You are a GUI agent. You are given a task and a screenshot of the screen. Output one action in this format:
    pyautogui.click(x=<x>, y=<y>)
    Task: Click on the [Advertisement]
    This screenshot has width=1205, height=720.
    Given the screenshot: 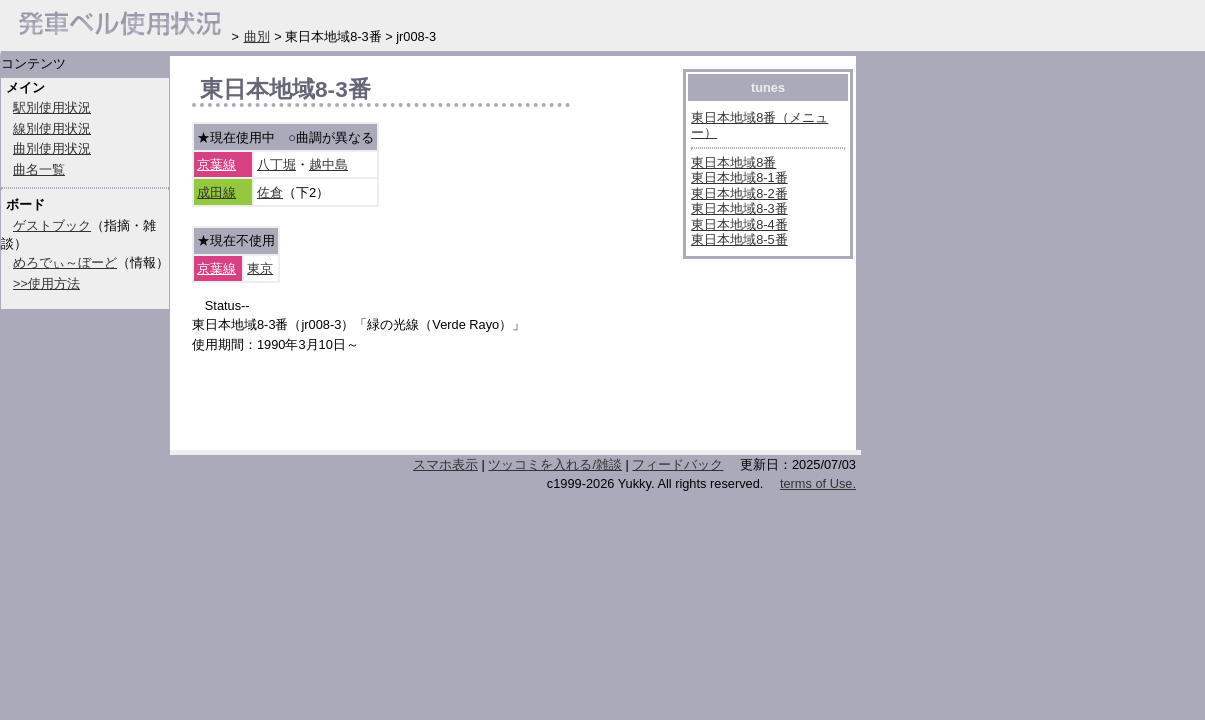 What is the action you would take?
    pyautogui.click(x=426, y=407)
    